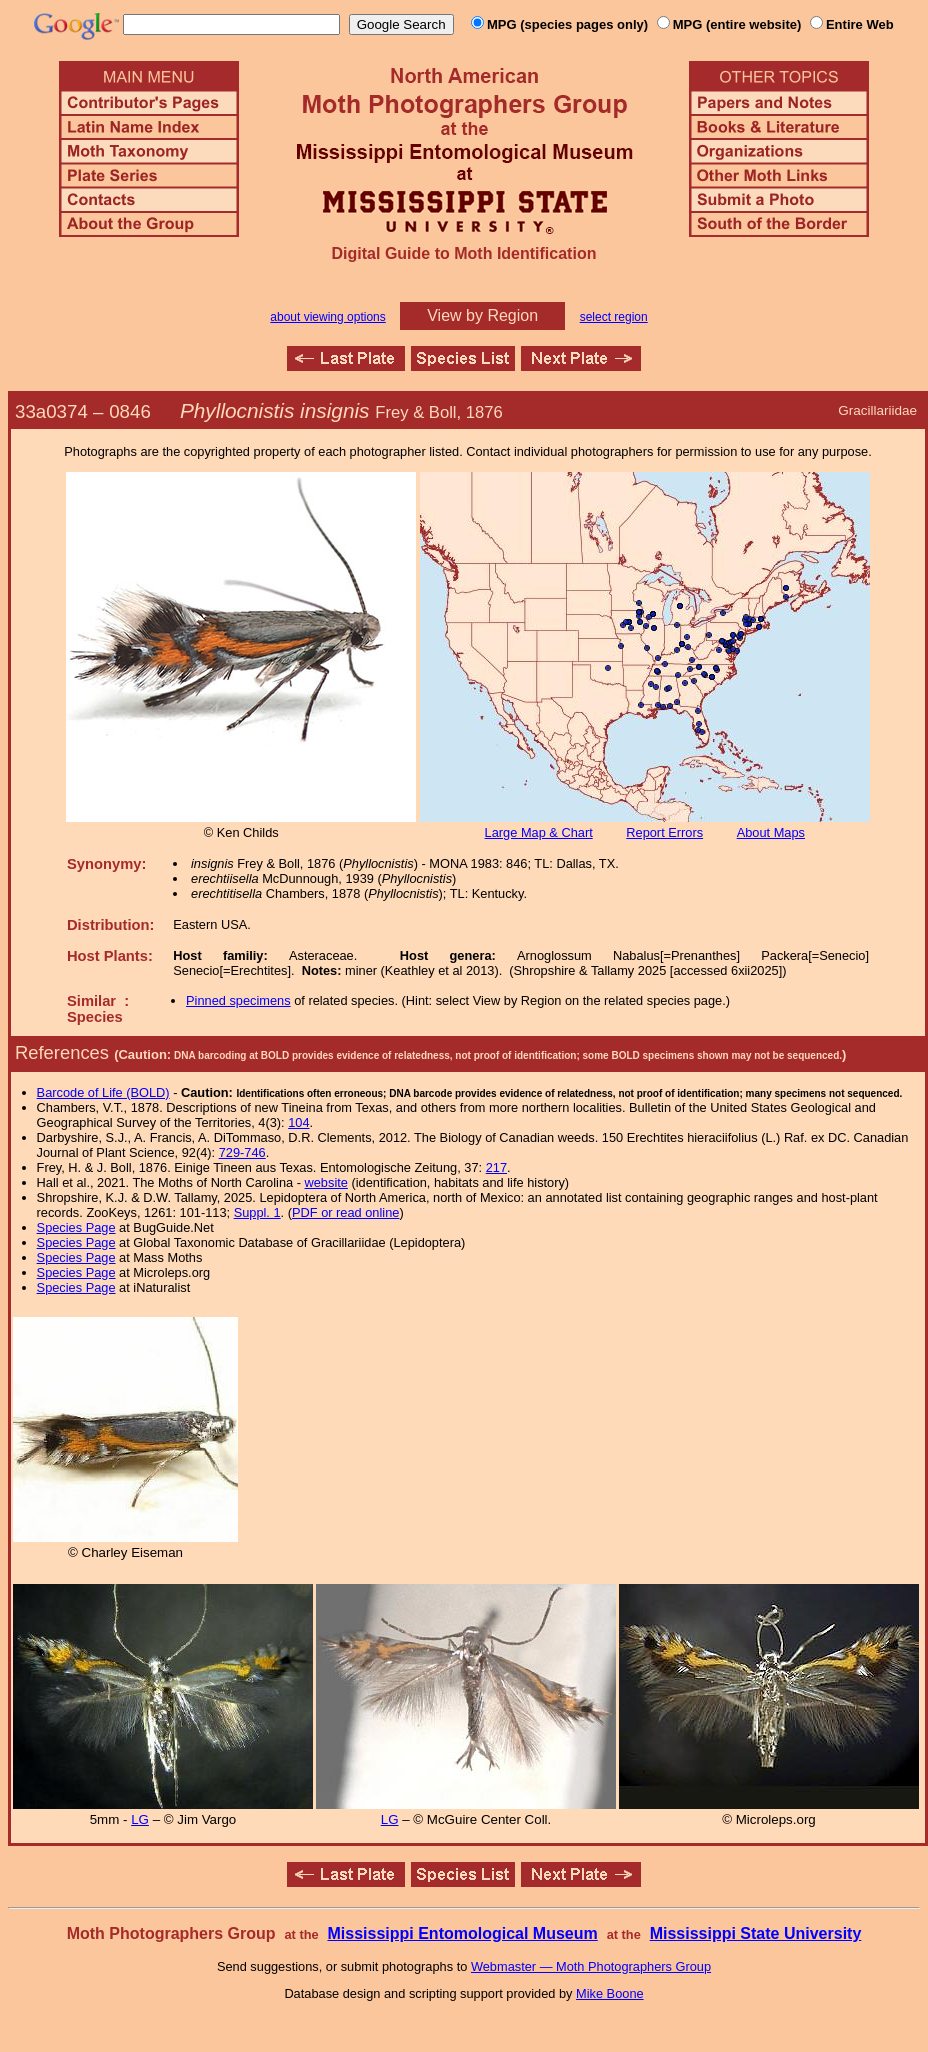 This screenshot has height=2052, width=928. Describe the element at coordinates (238, 1000) in the screenshot. I see `Pinned specimens` at that location.